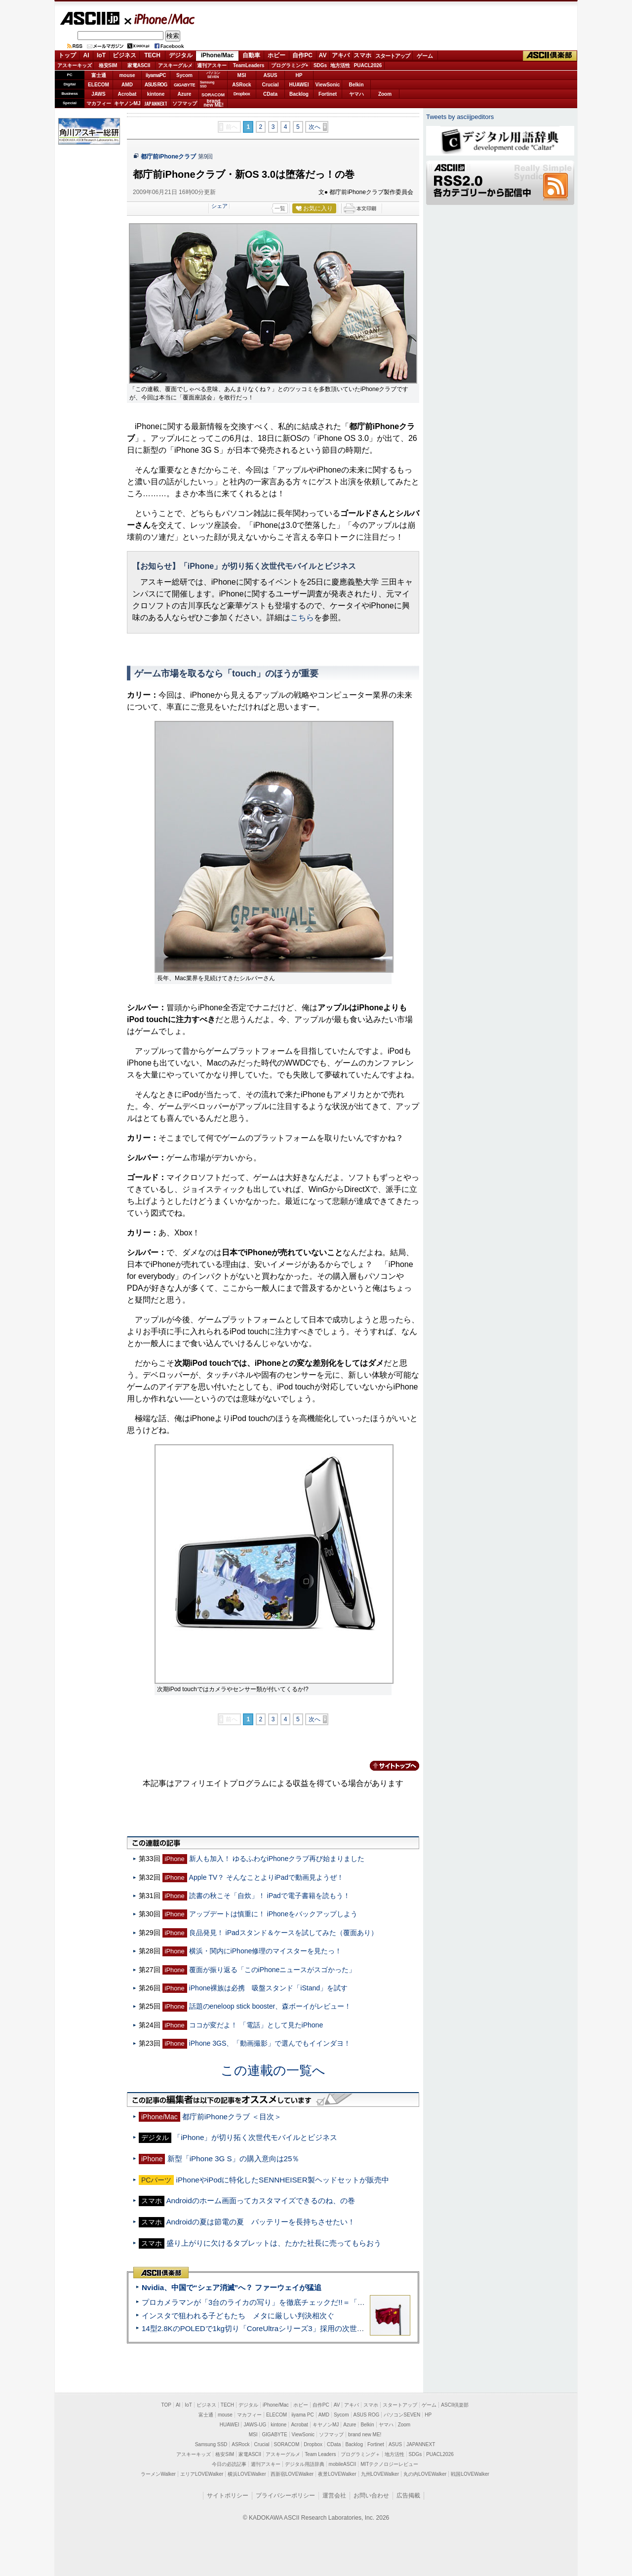  What do you see at coordinates (320, 65) in the screenshot?
I see `SDGs` at bounding box center [320, 65].